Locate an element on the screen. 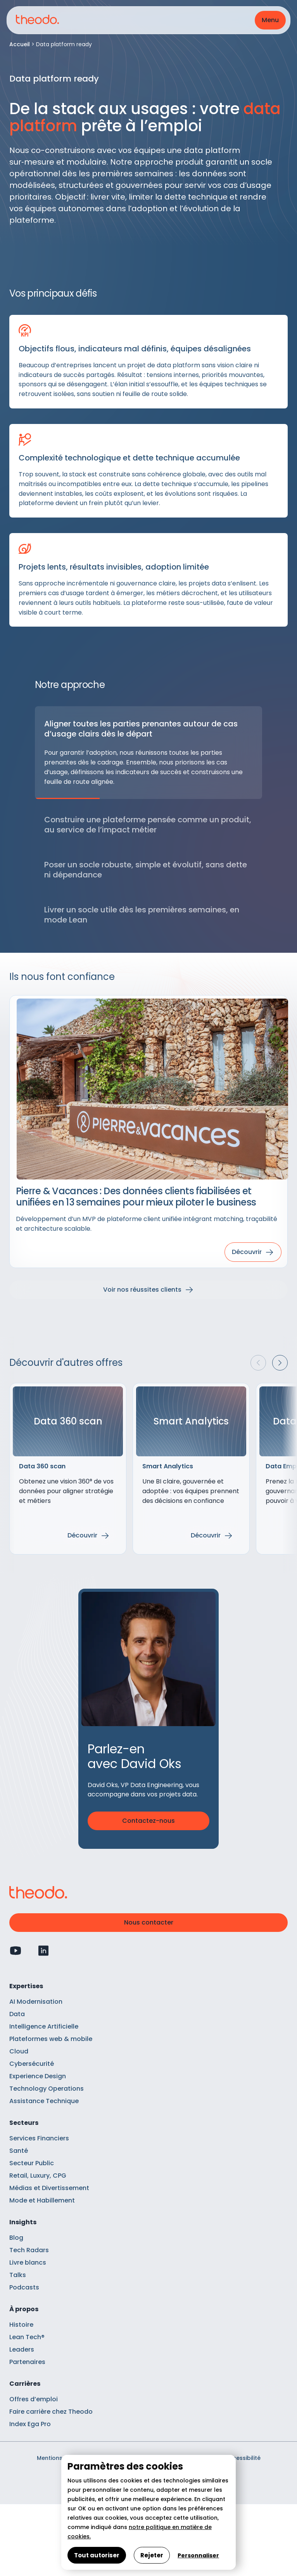  Découvrir is located at coordinates (82, 1535).